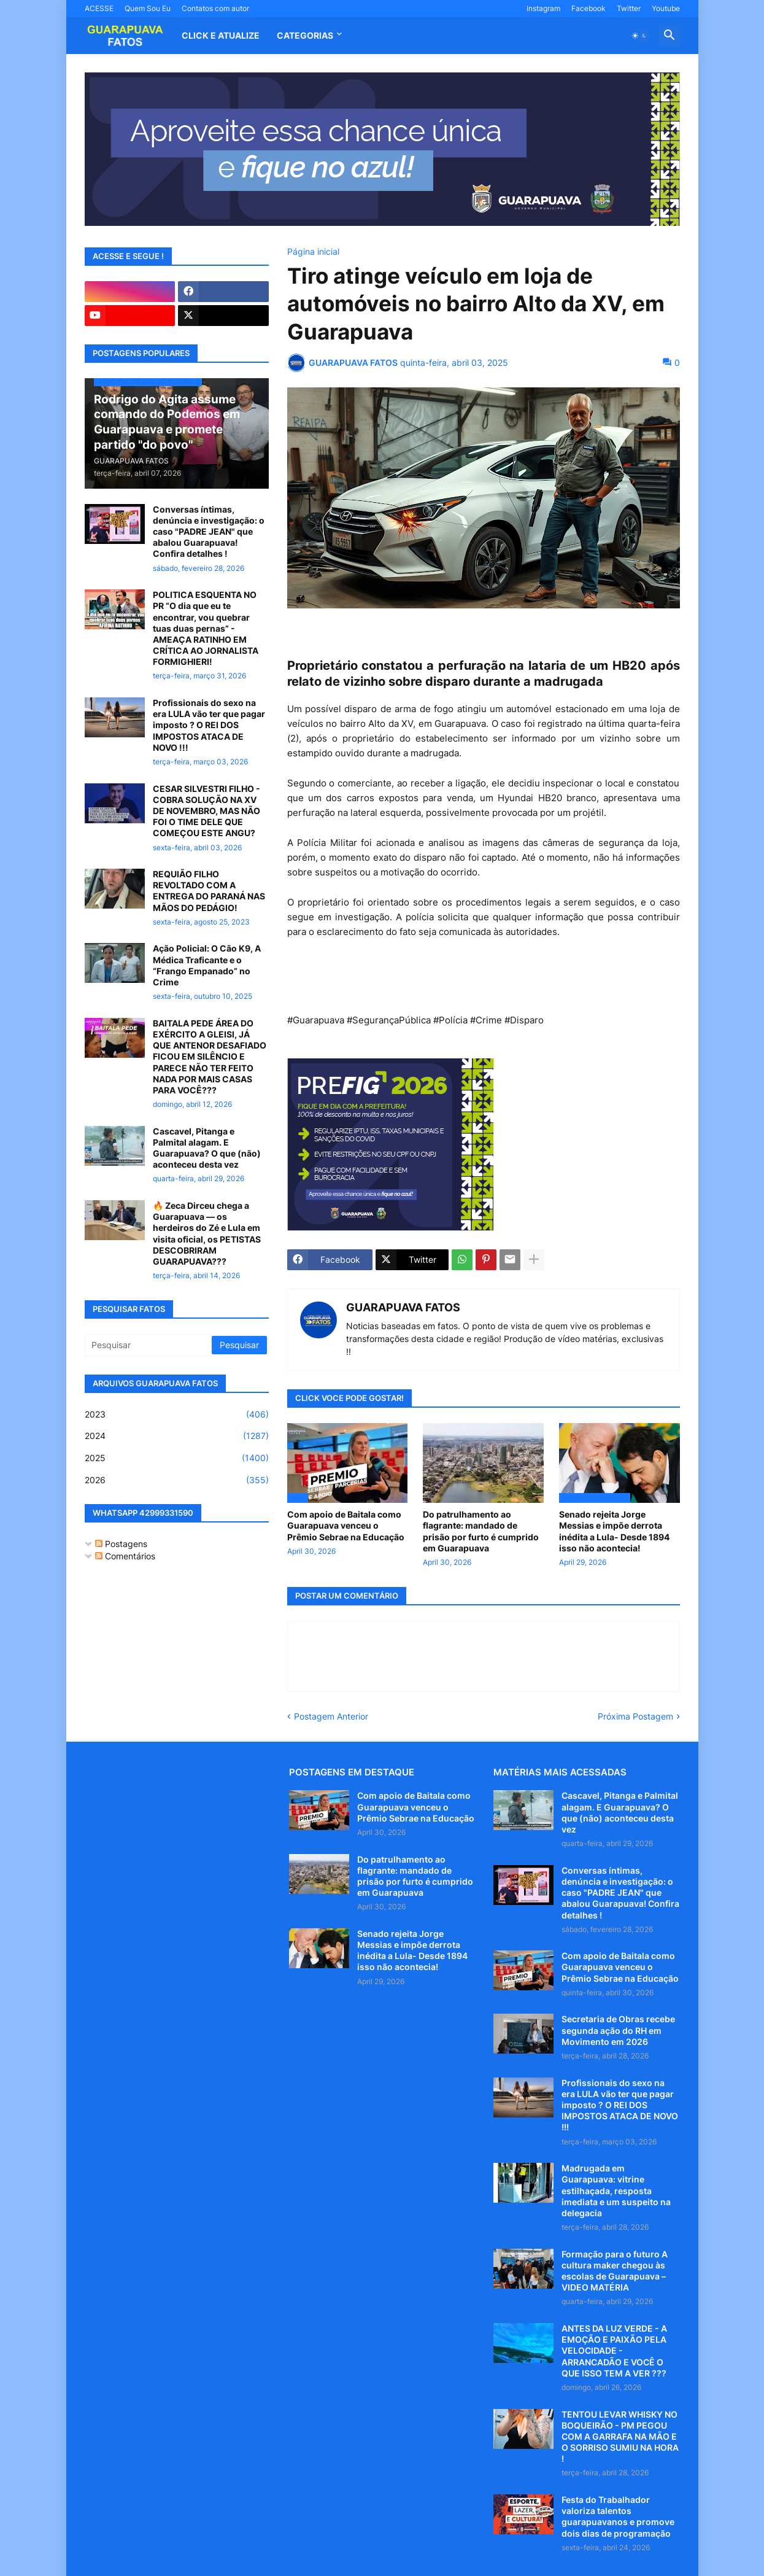 The image size is (764, 2576). What do you see at coordinates (149, 1345) in the screenshot?
I see `[Pesquisar]` at bounding box center [149, 1345].